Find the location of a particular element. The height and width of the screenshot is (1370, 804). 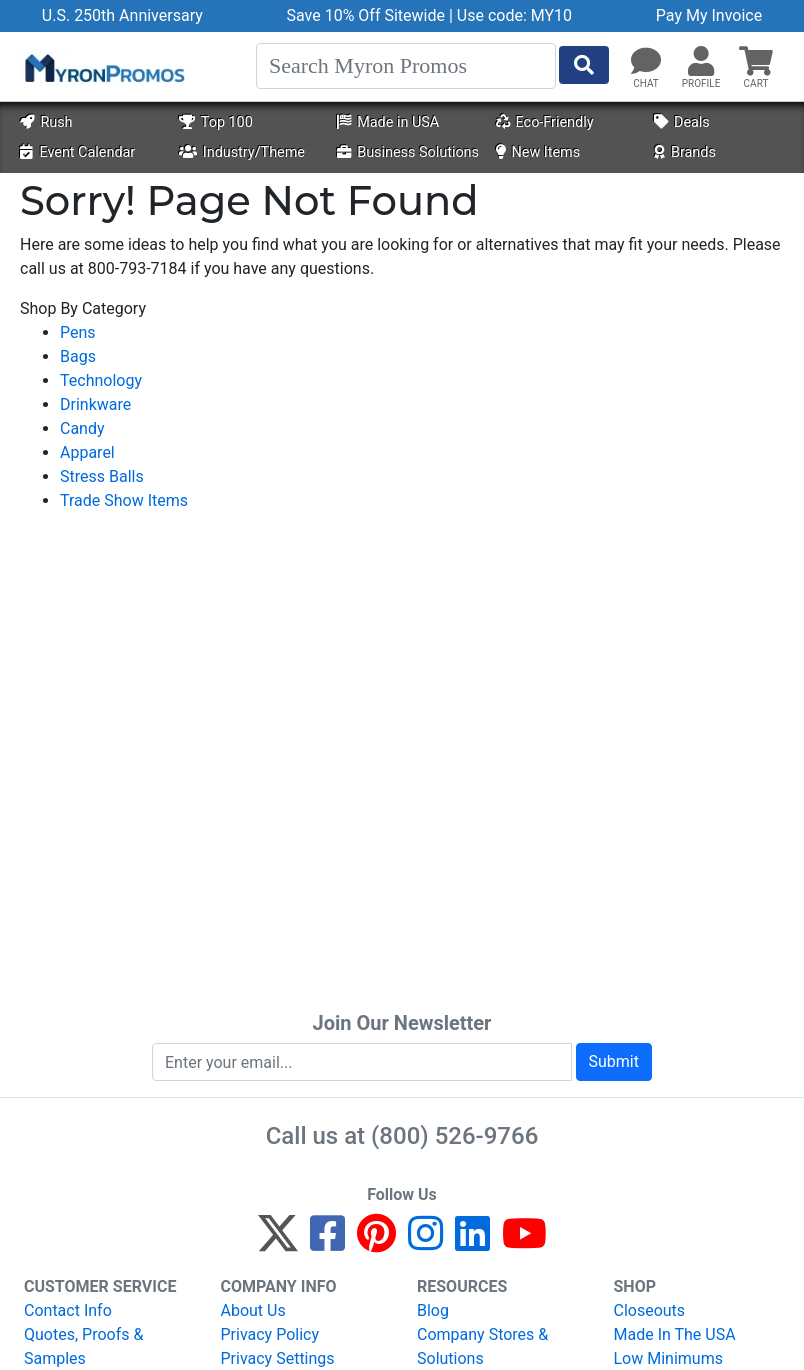

(800) 526-9766 [8 0 0. 5 2 6. 9 7 6 6.] is located at coordinates (454, 1136).